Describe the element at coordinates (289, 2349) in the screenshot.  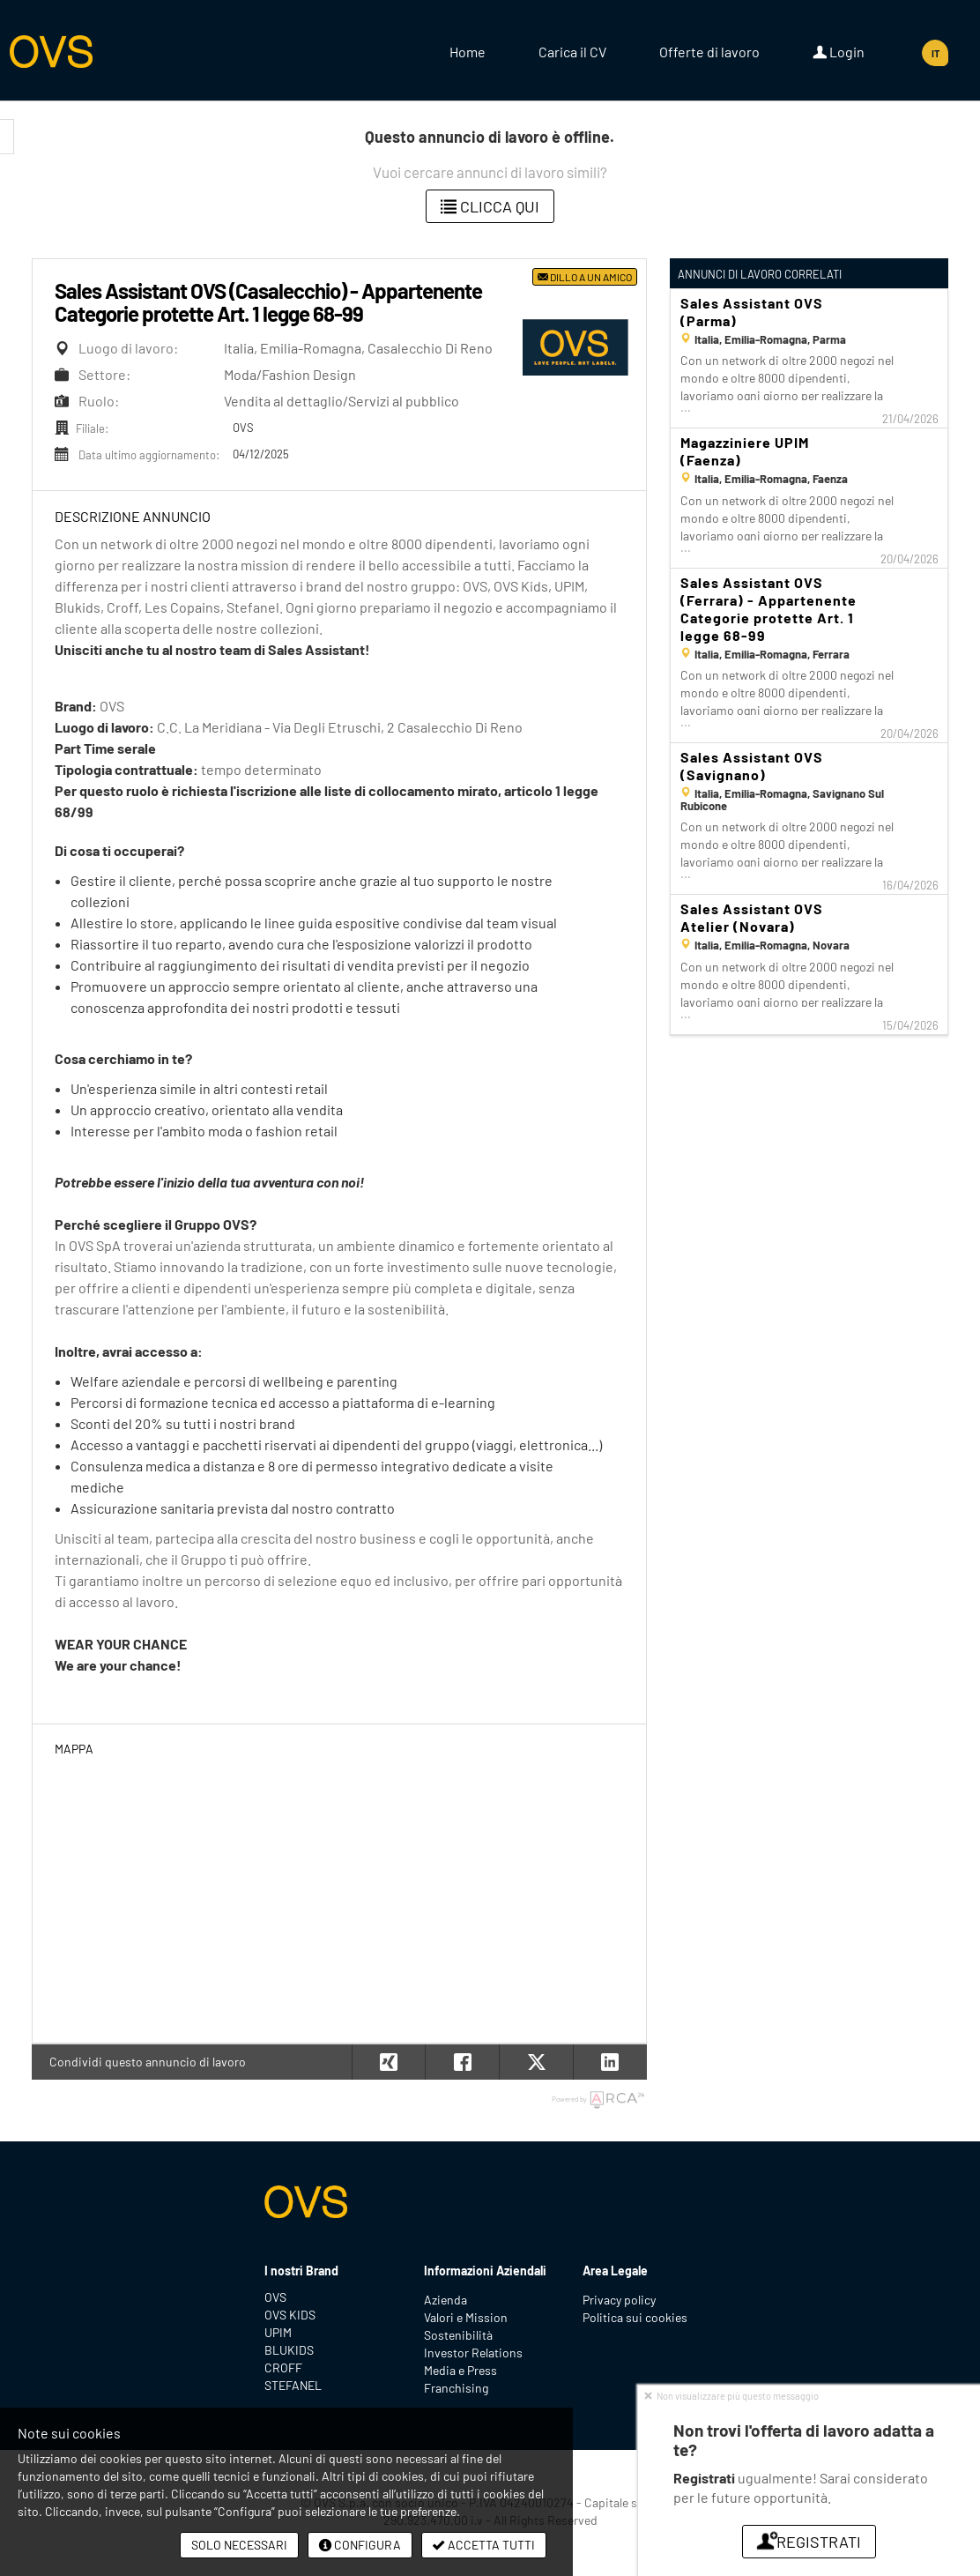
I see `BLUKIDS` at that location.